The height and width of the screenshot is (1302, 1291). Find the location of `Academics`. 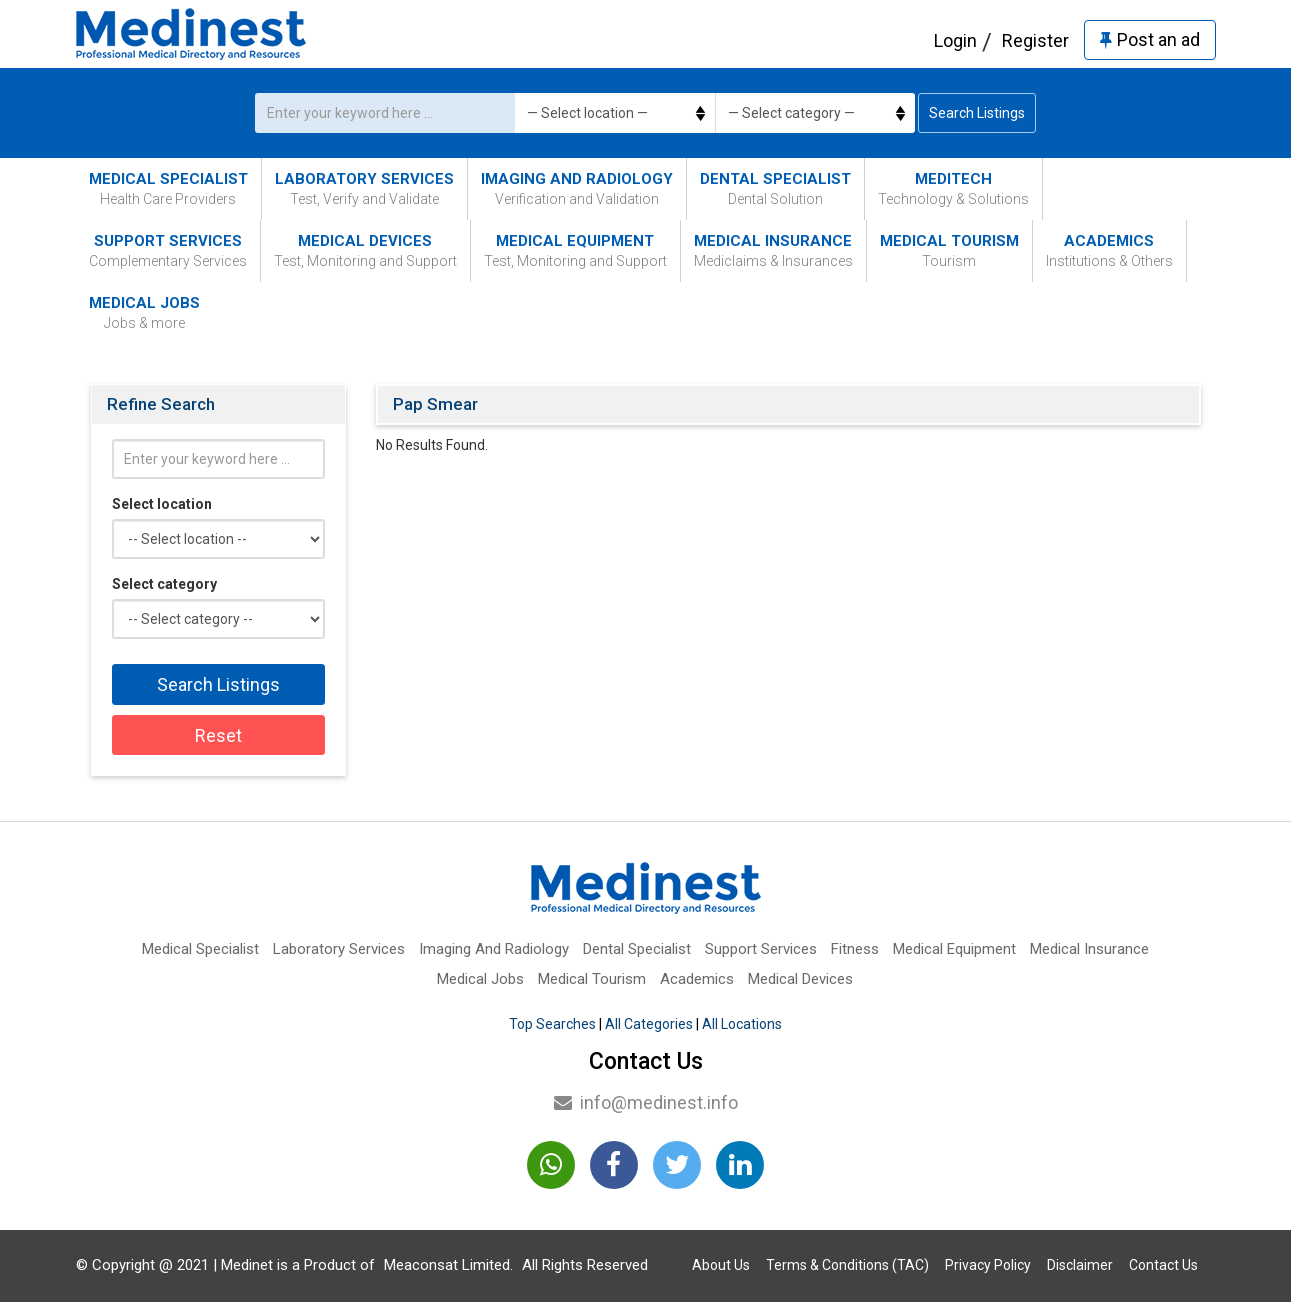

Academics is located at coordinates (1109, 251).